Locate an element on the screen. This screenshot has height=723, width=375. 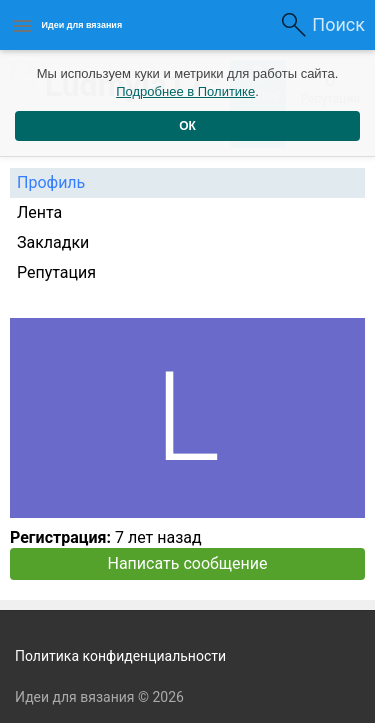
Политика конфиденциальности is located at coordinates (120, 656).